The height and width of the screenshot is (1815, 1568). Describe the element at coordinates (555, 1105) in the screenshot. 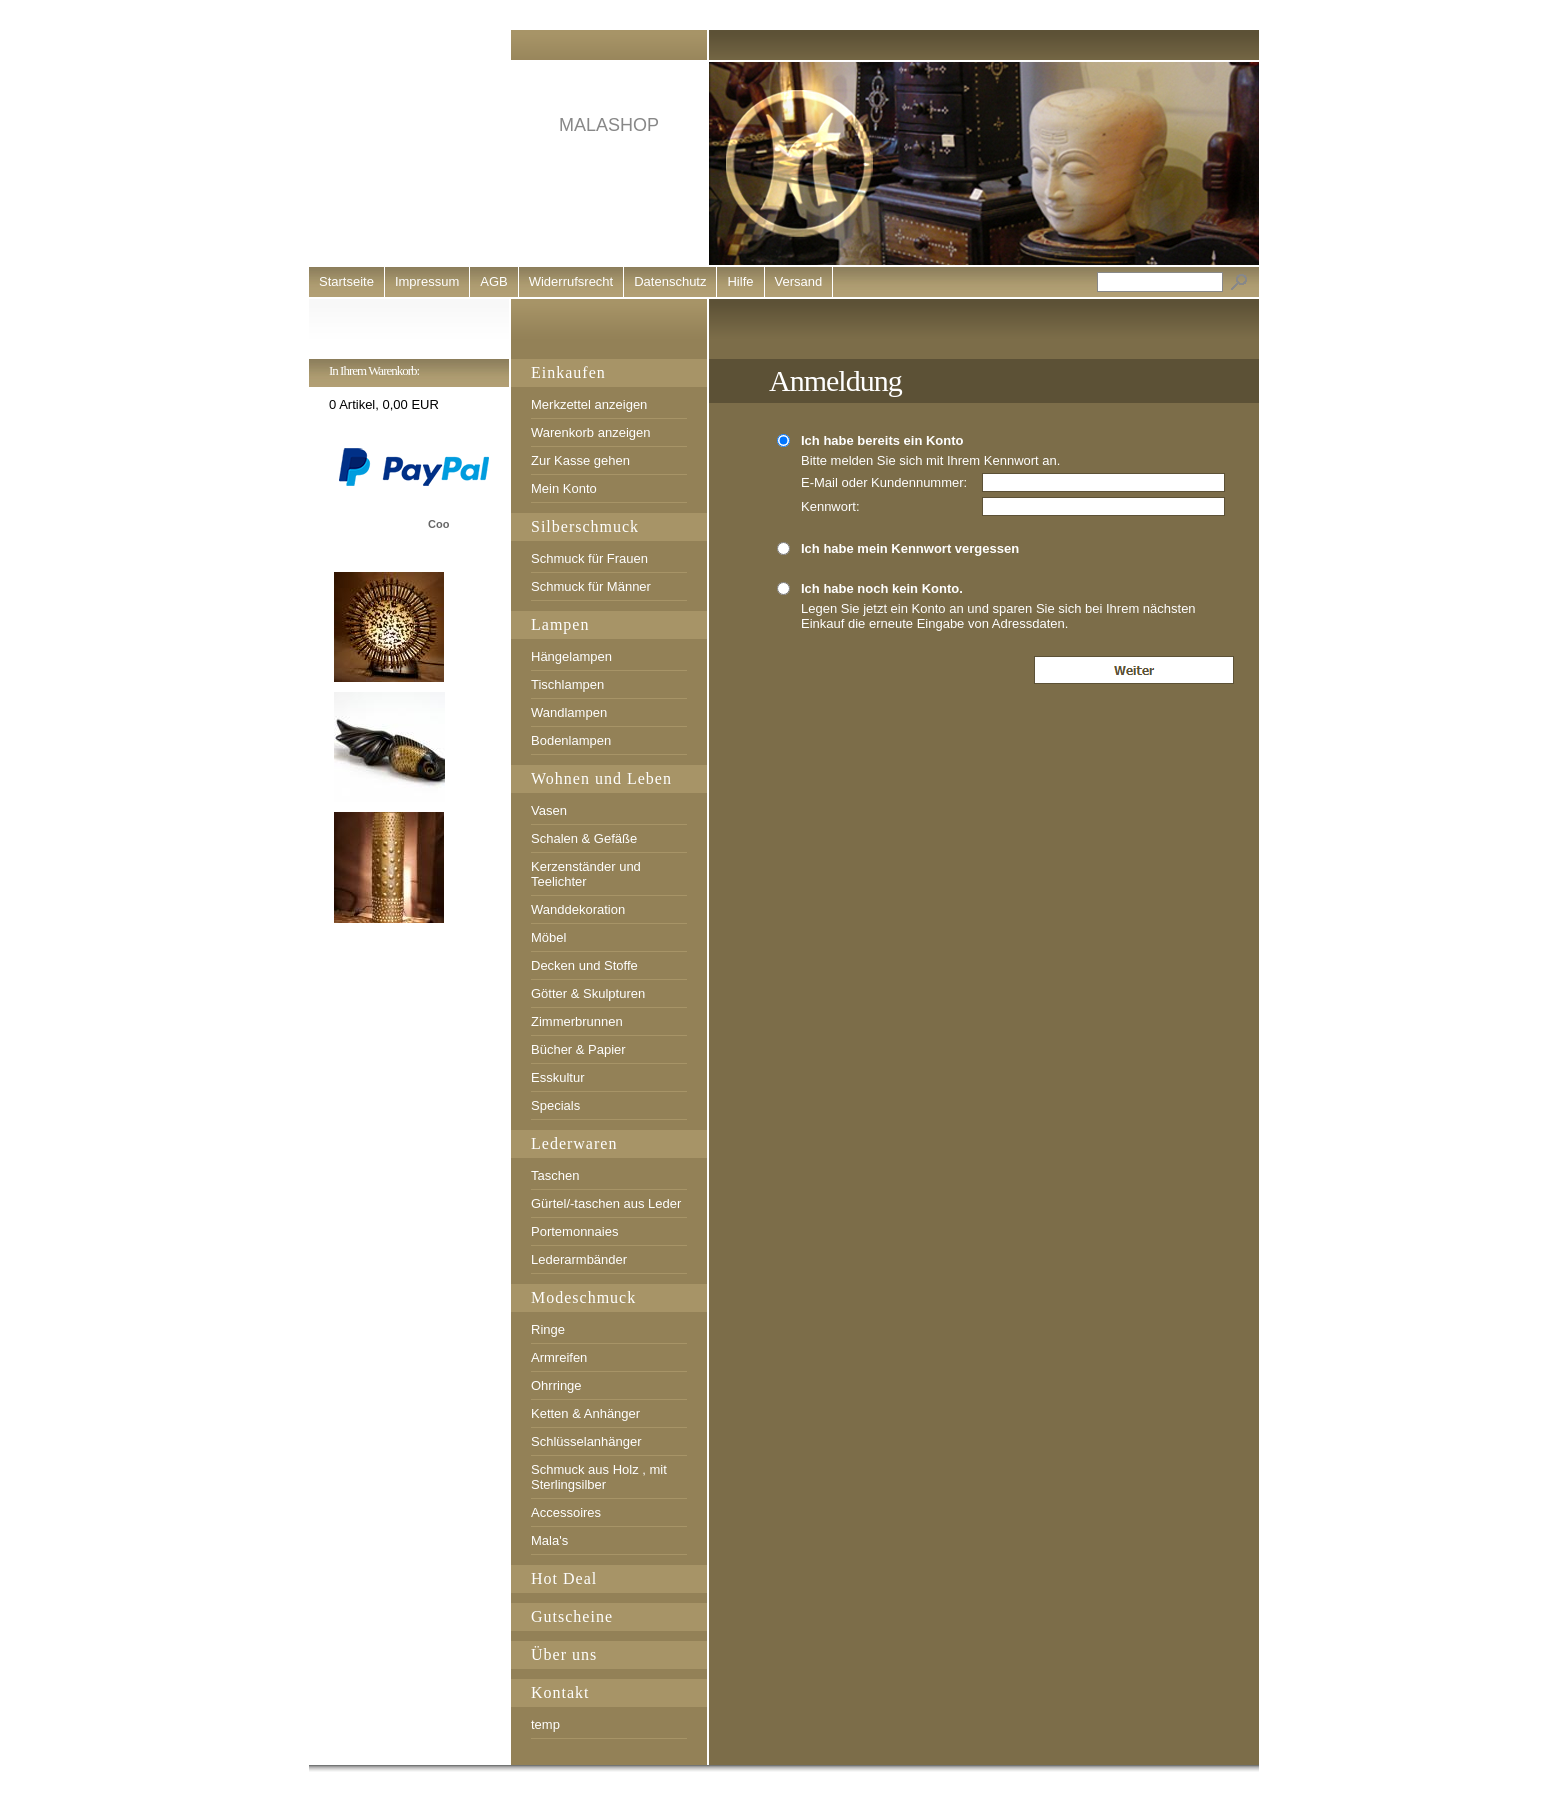

I see `Specials` at that location.